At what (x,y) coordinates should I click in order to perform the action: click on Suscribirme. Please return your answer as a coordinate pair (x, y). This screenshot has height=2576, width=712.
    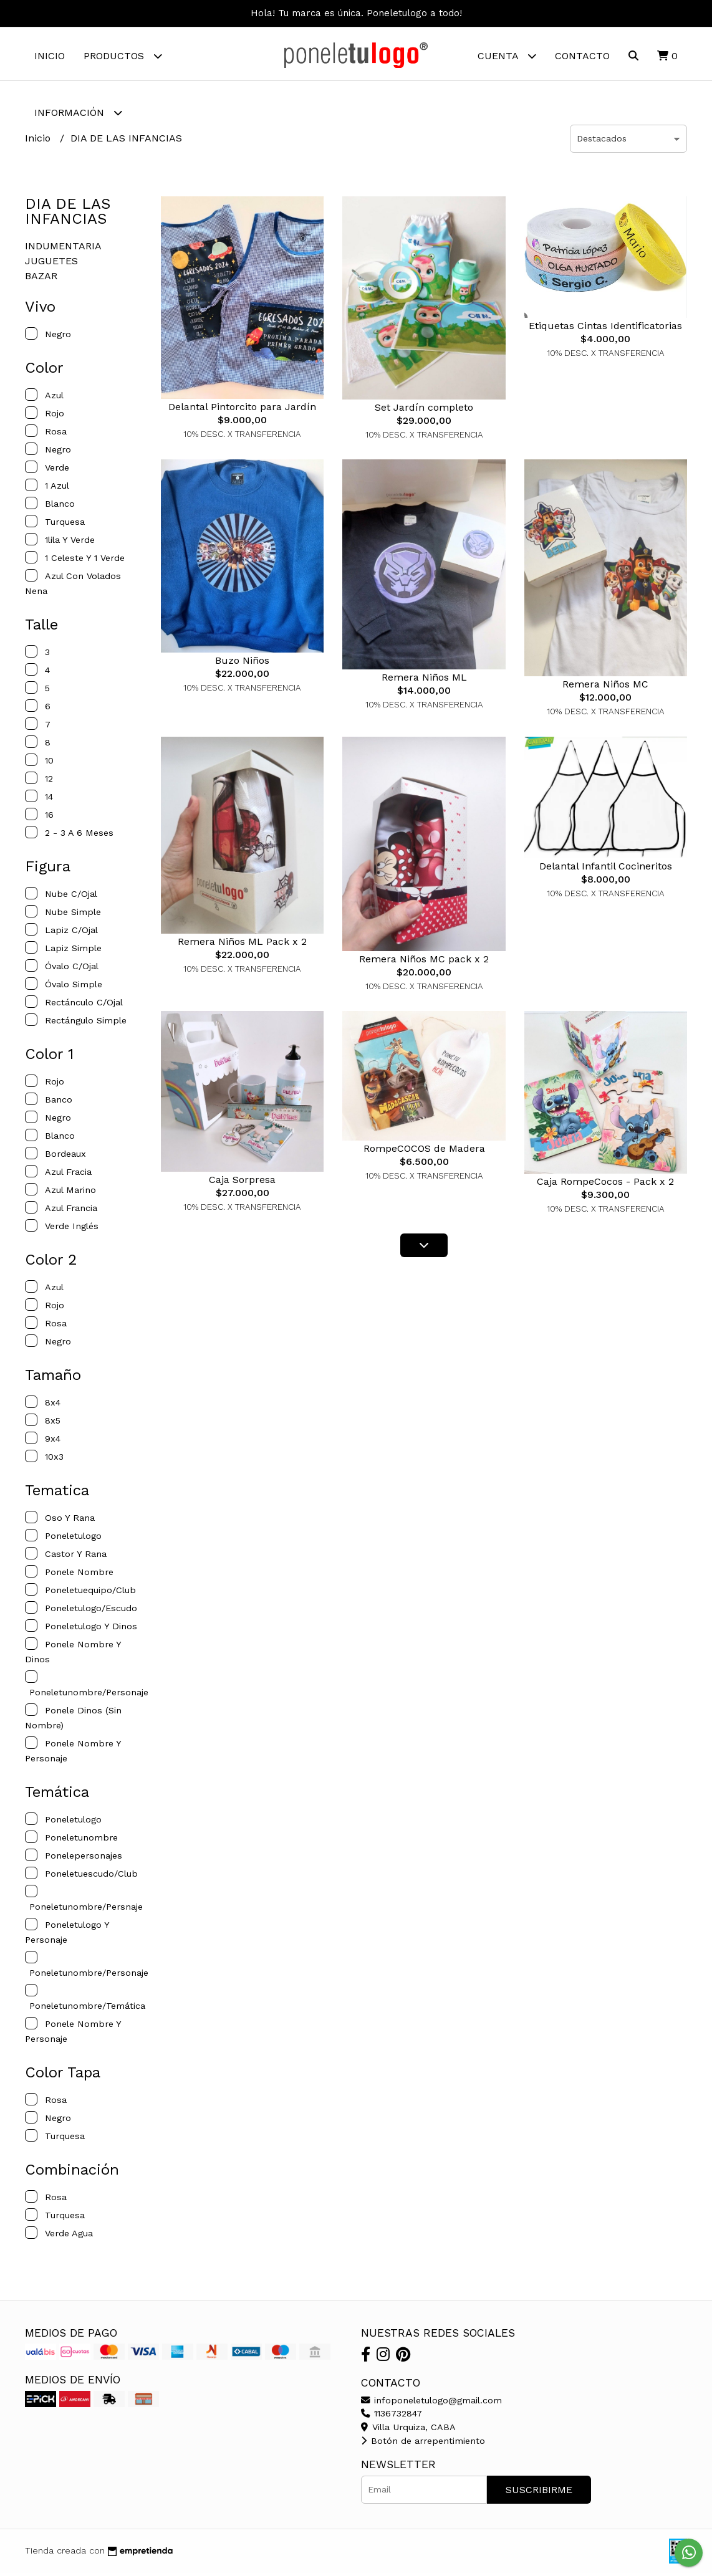
    Looking at the image, I should click on (539, 2493).